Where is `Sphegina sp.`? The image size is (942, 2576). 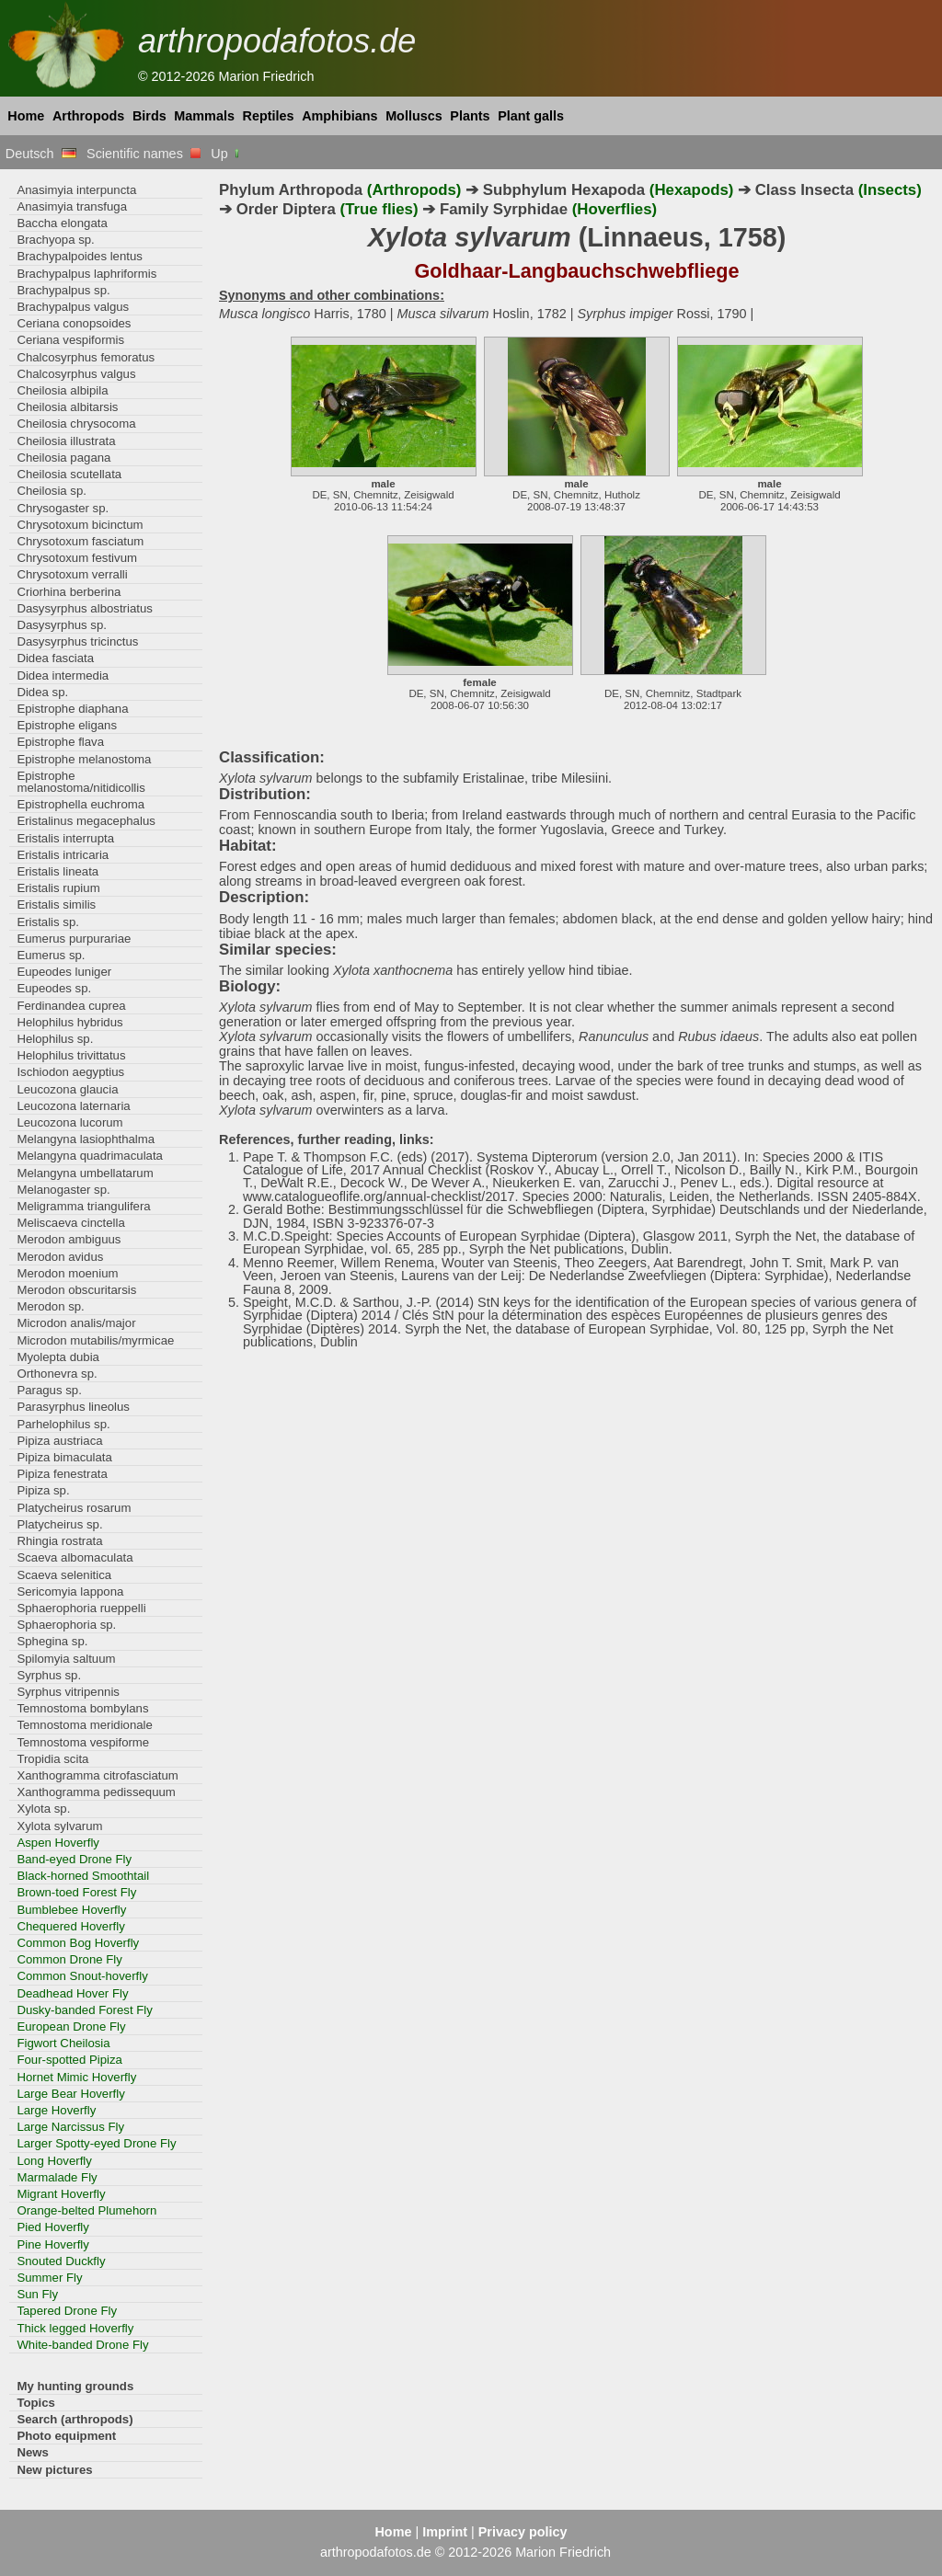 Sphegina sp. is located at coordinates (52, 1641).